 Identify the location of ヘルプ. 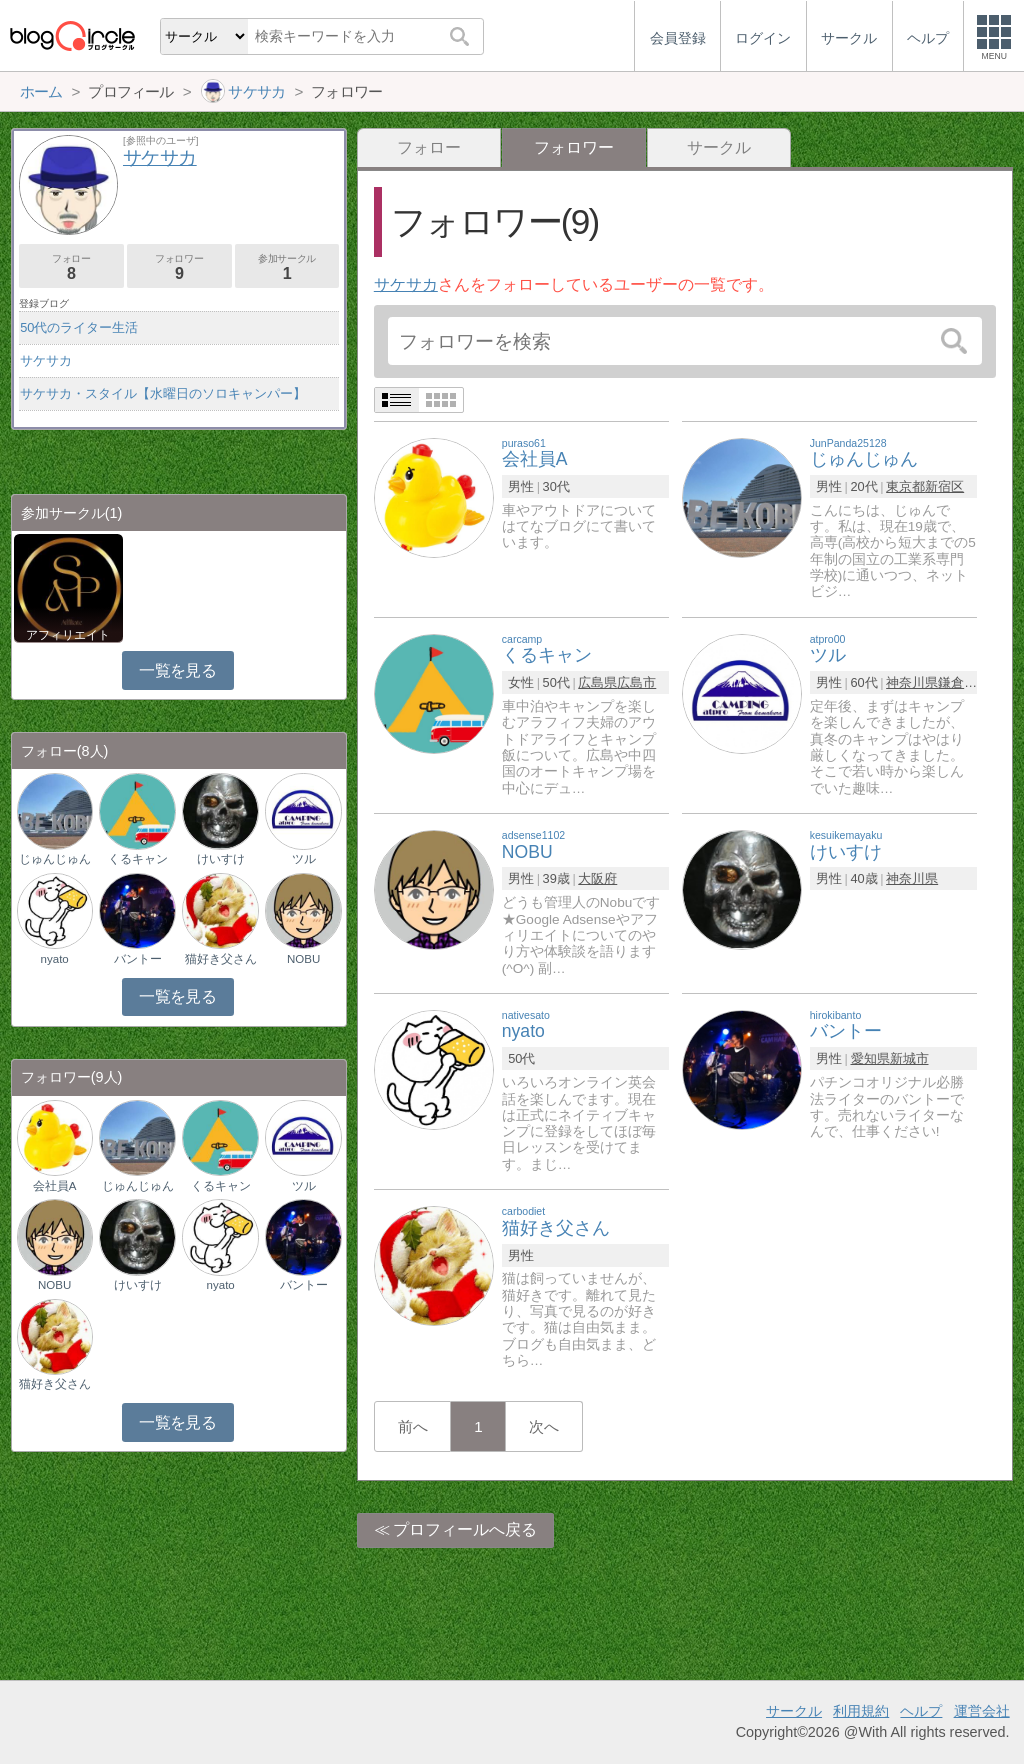
(921, 1711).